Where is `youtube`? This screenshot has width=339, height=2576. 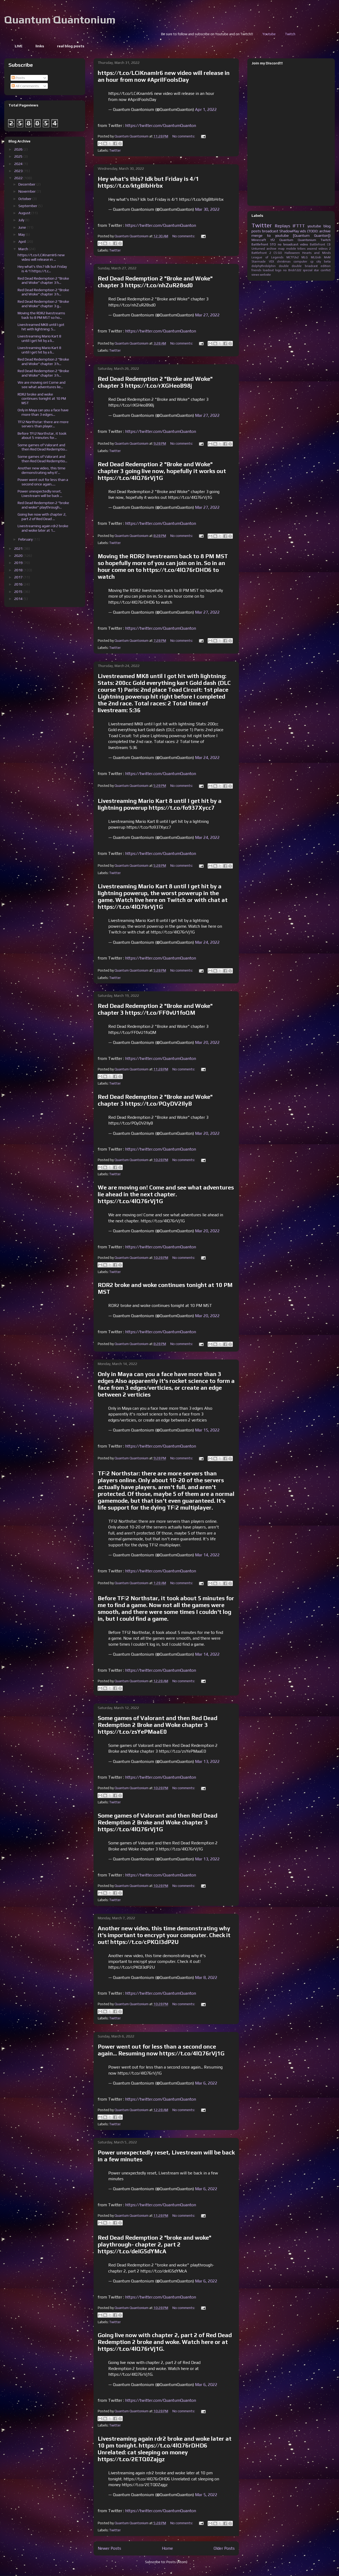 youtube is located at coordinates (314, 226).